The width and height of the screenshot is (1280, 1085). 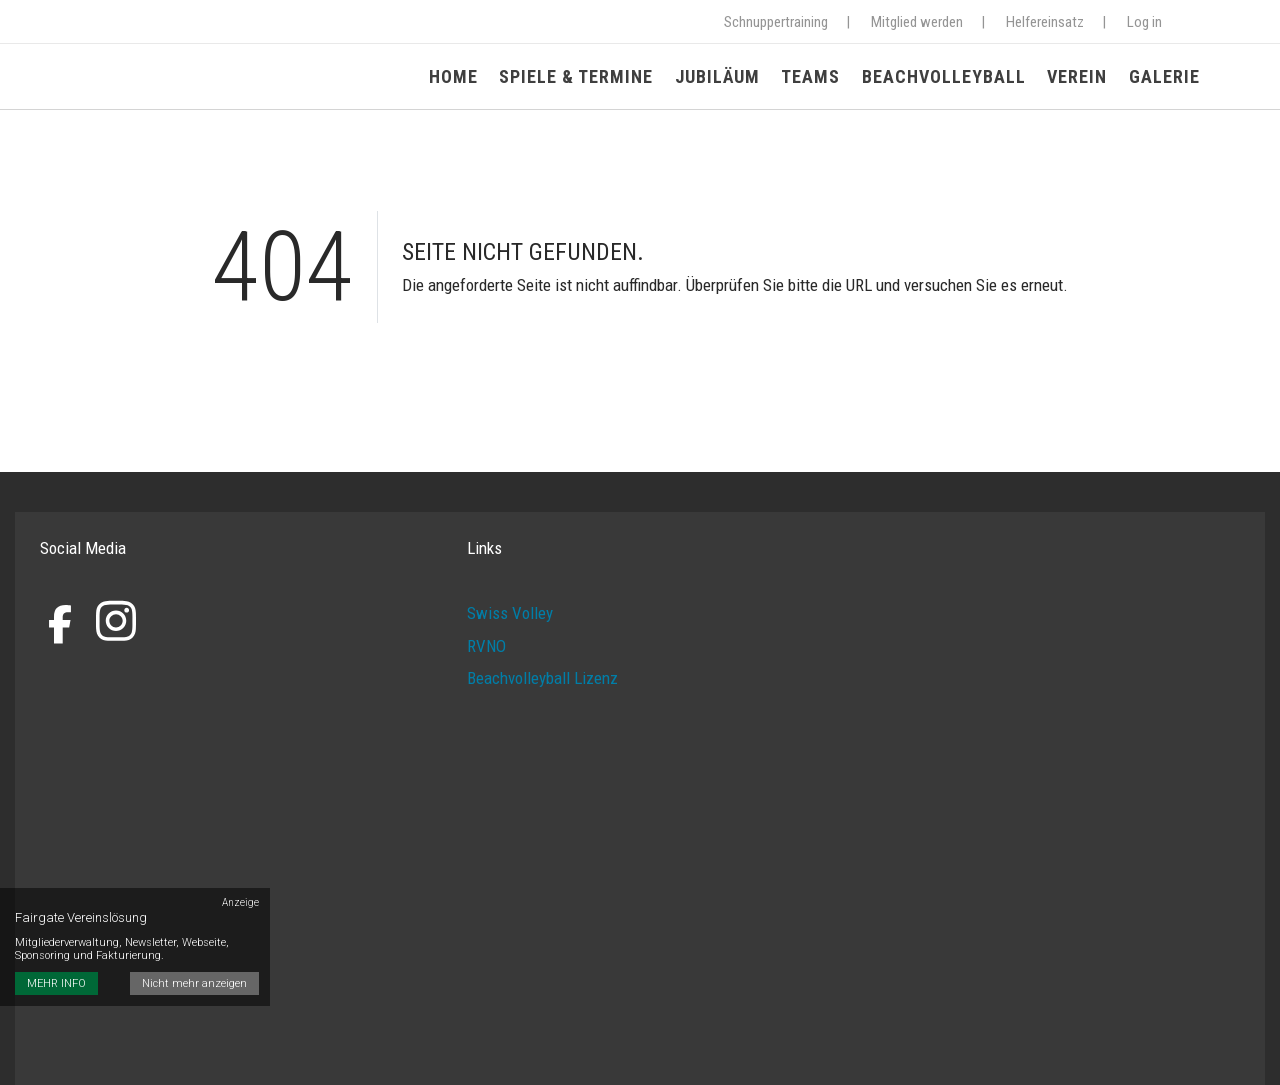 I want to click on Log in, so click(x=1144, y=22).